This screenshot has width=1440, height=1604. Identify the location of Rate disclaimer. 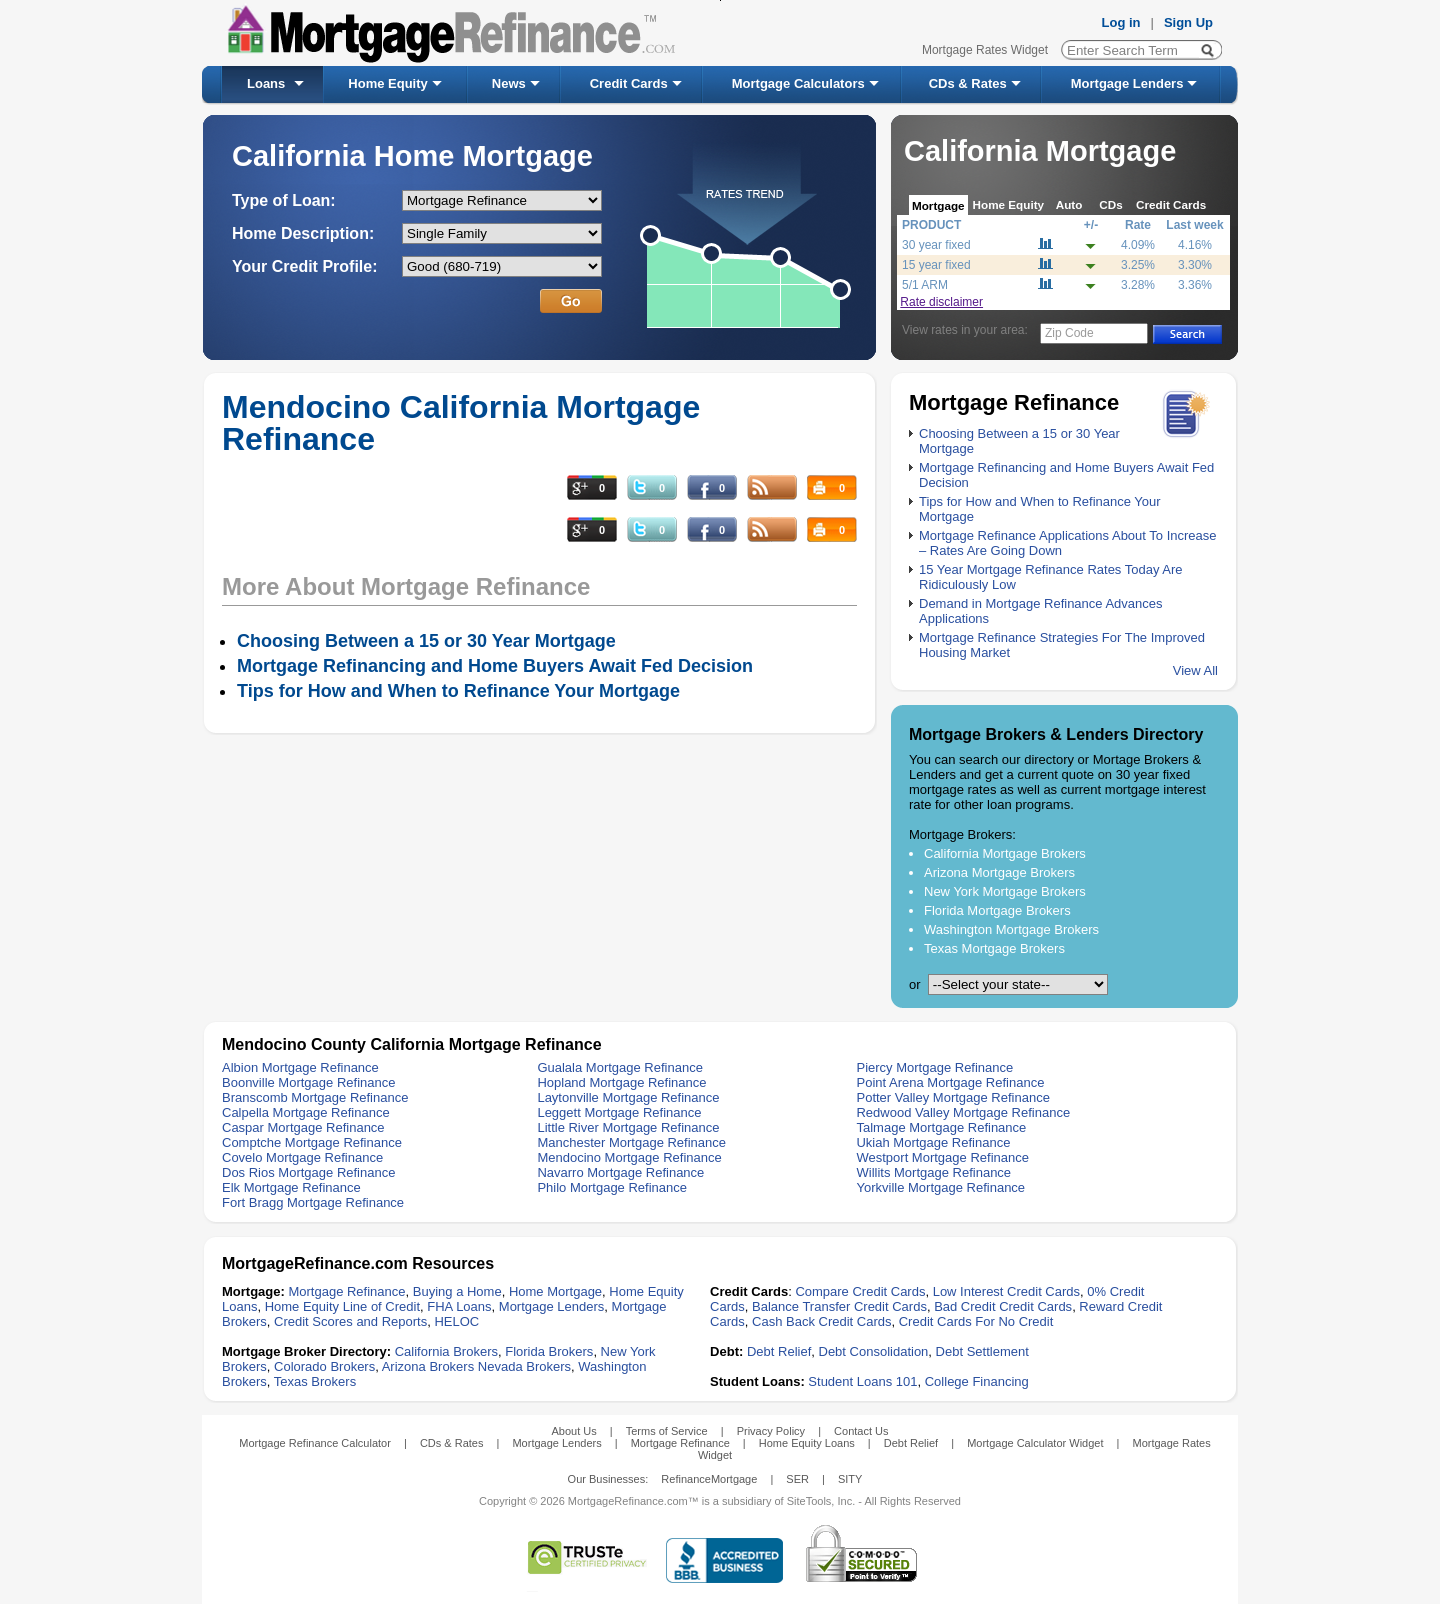
(941, 302).